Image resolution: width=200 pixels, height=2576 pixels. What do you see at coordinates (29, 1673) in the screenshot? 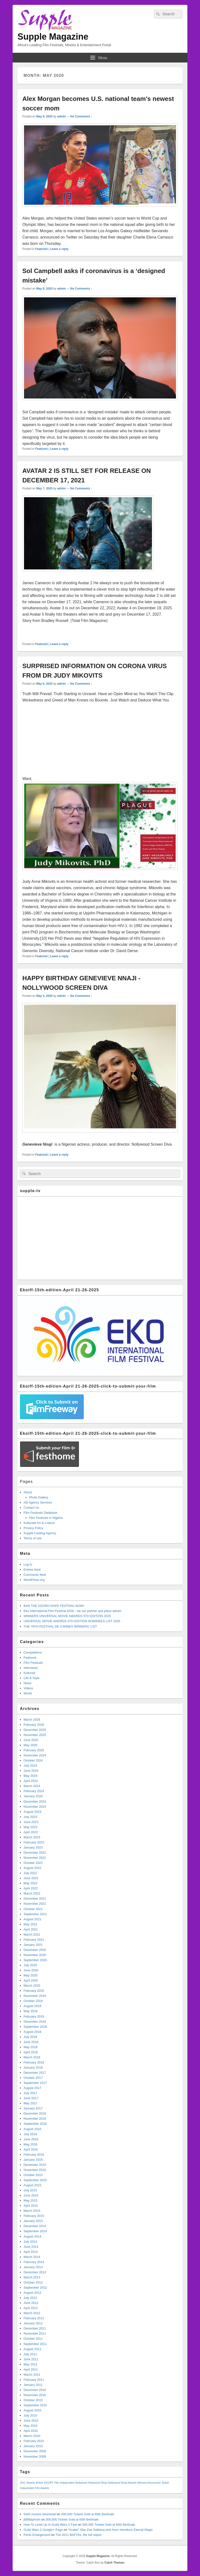
I see `Kulturati` at bounding box center [29, 1673].